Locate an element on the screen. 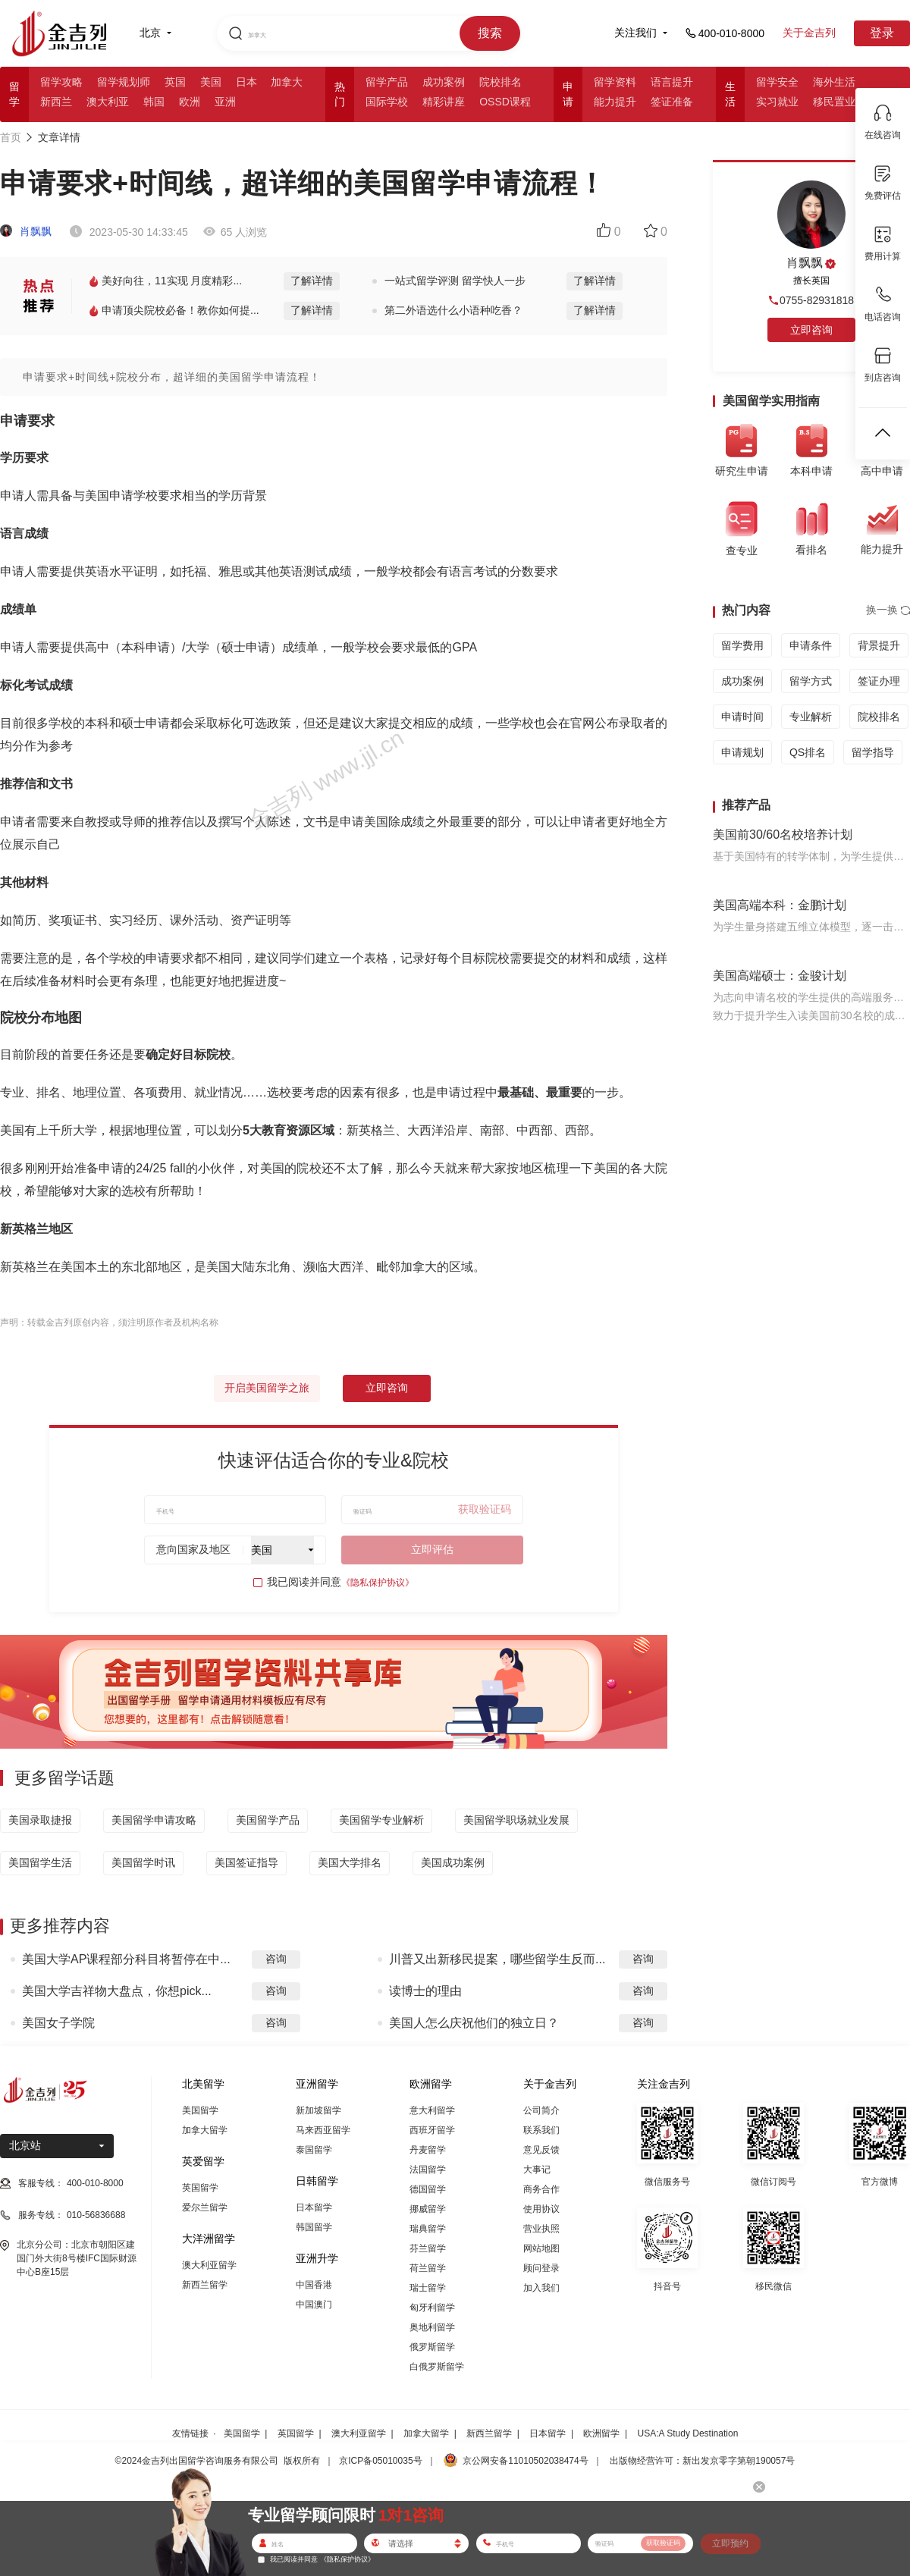 The width and height of the screenshot is (910, 2576). 欧洲 is located at coordinates (189, 102).